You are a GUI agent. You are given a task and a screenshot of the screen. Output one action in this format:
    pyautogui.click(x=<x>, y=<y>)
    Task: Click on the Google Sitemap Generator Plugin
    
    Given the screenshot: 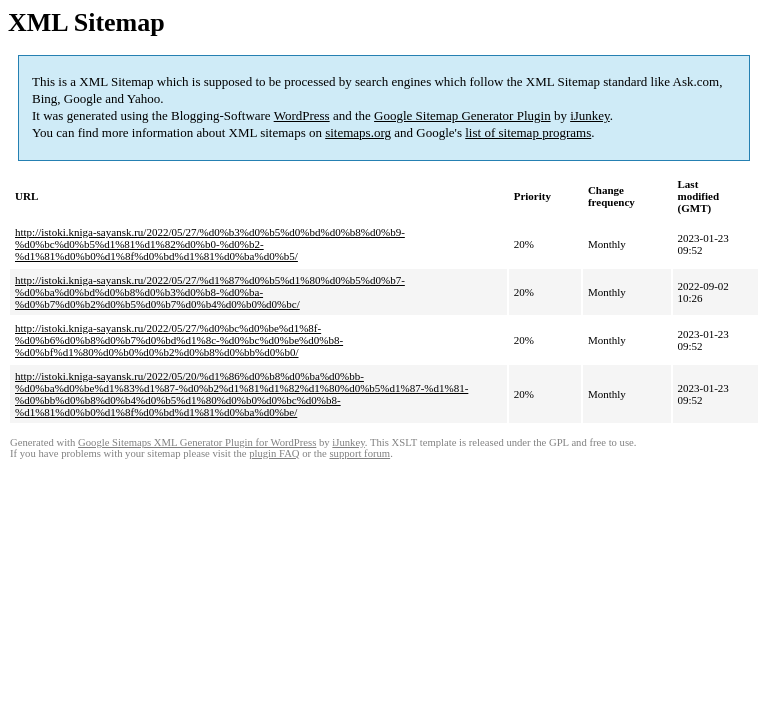 What is the action you would take?
    pyautogui.click(x=462, y=115)
    